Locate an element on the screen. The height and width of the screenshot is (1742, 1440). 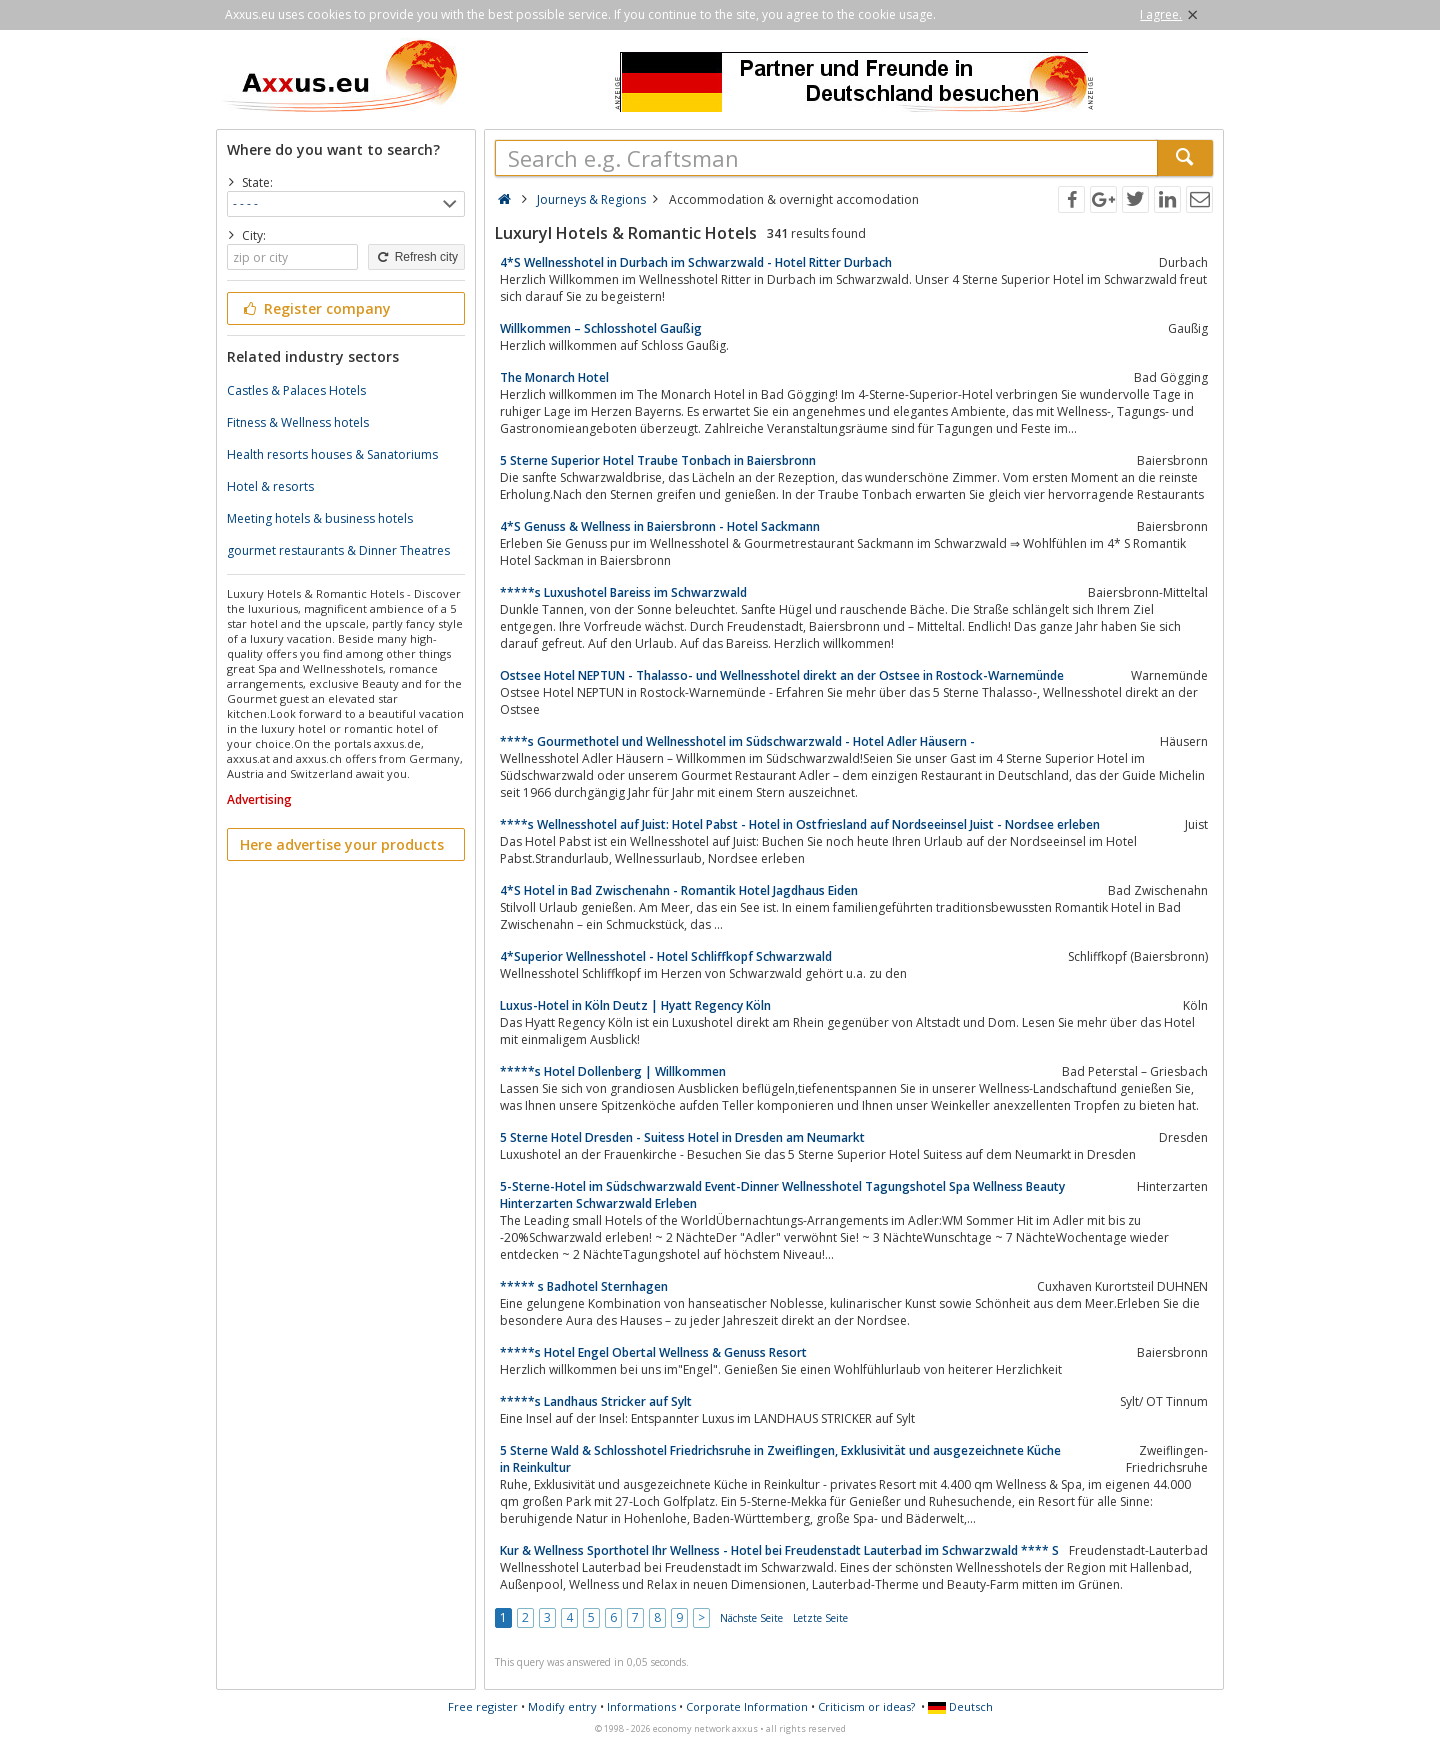
4*S Hotel in Bad Zwischenahn - Romantik Hotel Jagdhaus Eiden is located at coordinates (679, 890).